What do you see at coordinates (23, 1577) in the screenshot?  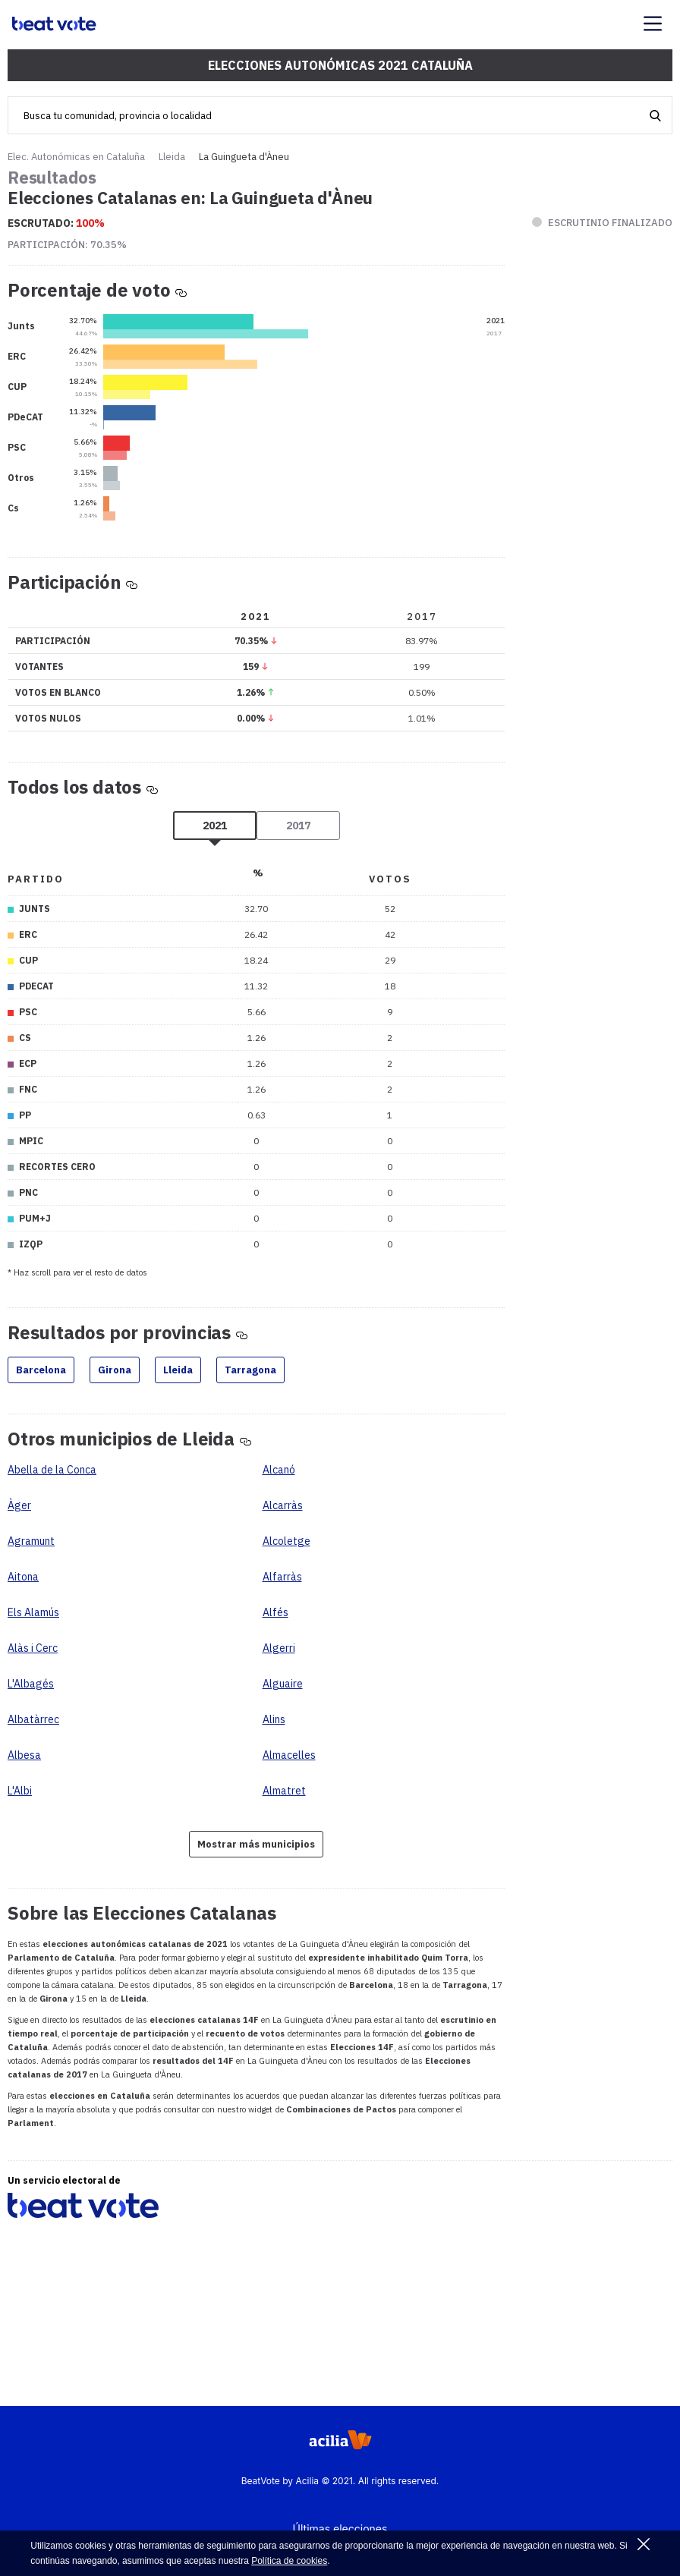 I see `Aitona` at bounding box center [23, 1577].